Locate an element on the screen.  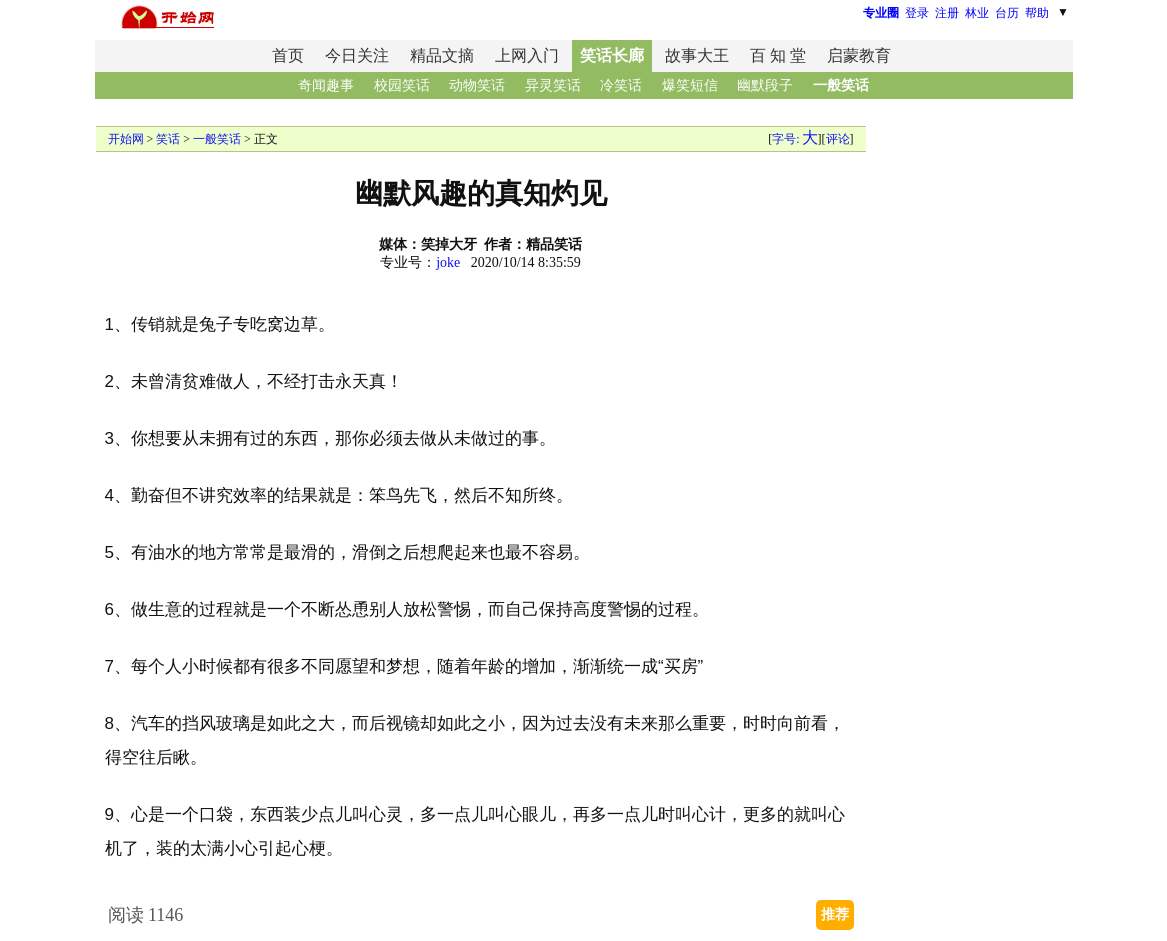
笑话 is located at coordinates (168, 139).